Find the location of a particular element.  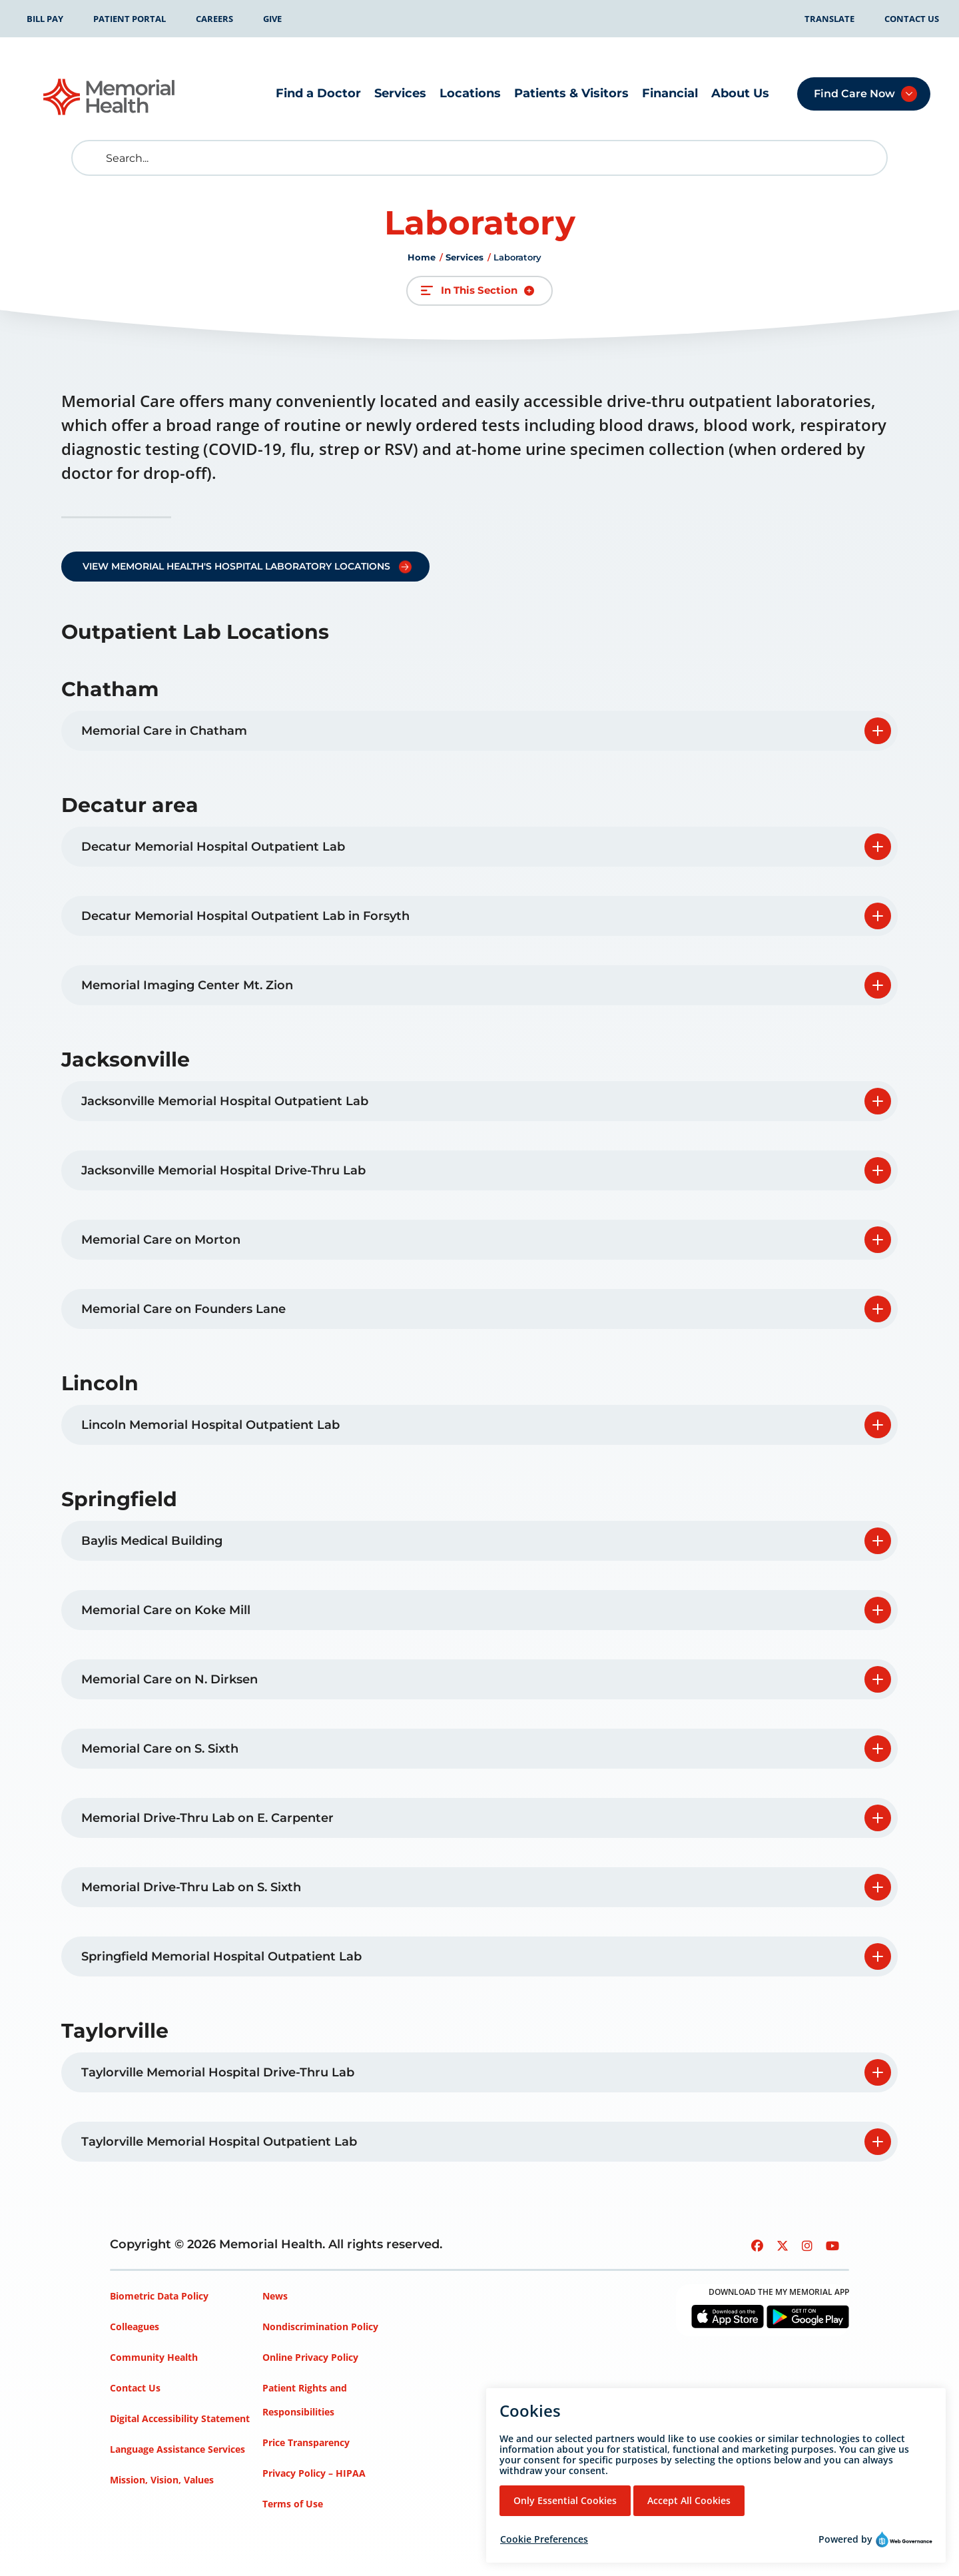

[Search] is located at coordinates (479, 158).